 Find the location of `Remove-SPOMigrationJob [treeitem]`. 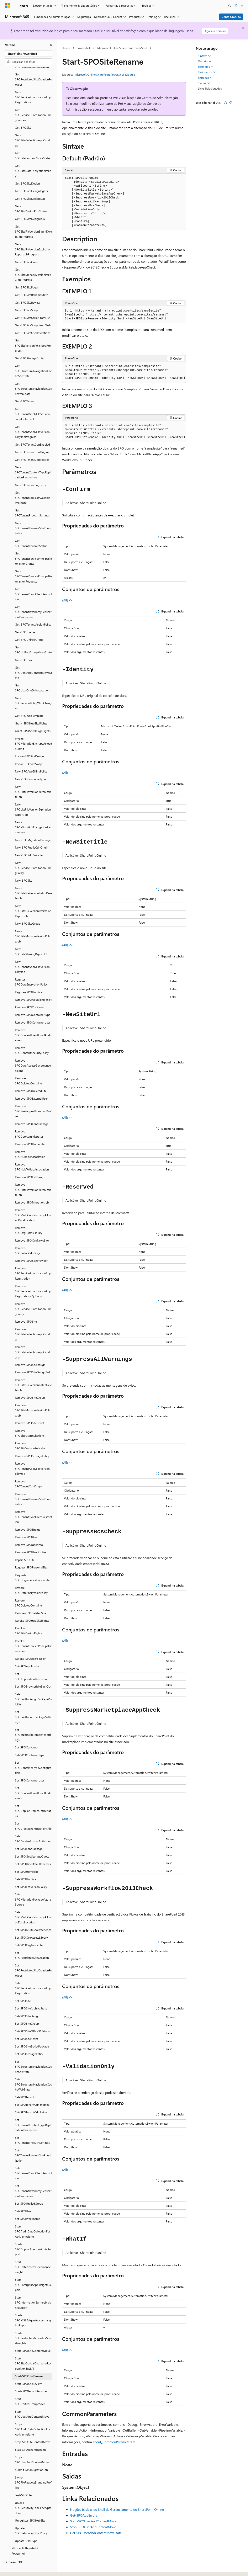

Remove-SPOMigrationJob [treeitem] is located at coordinates (32, 1191).